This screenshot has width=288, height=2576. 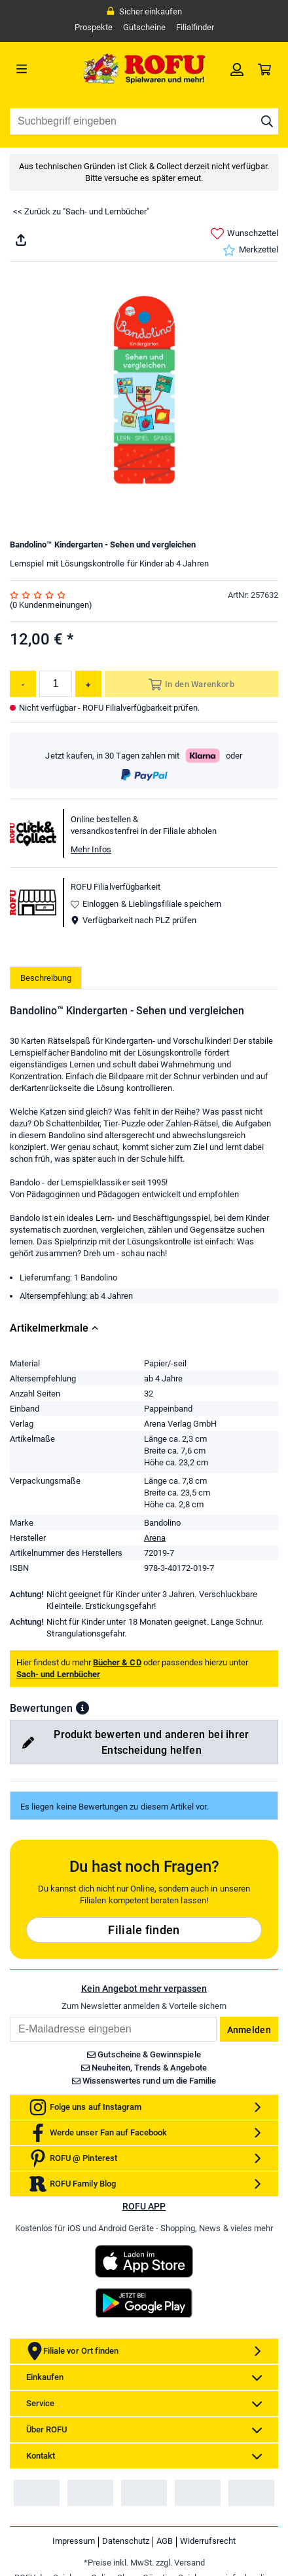 What do you see at coordinates (195, 27) in the screenshot?
I see `Filialfinder` at bounding box center [195, 27].